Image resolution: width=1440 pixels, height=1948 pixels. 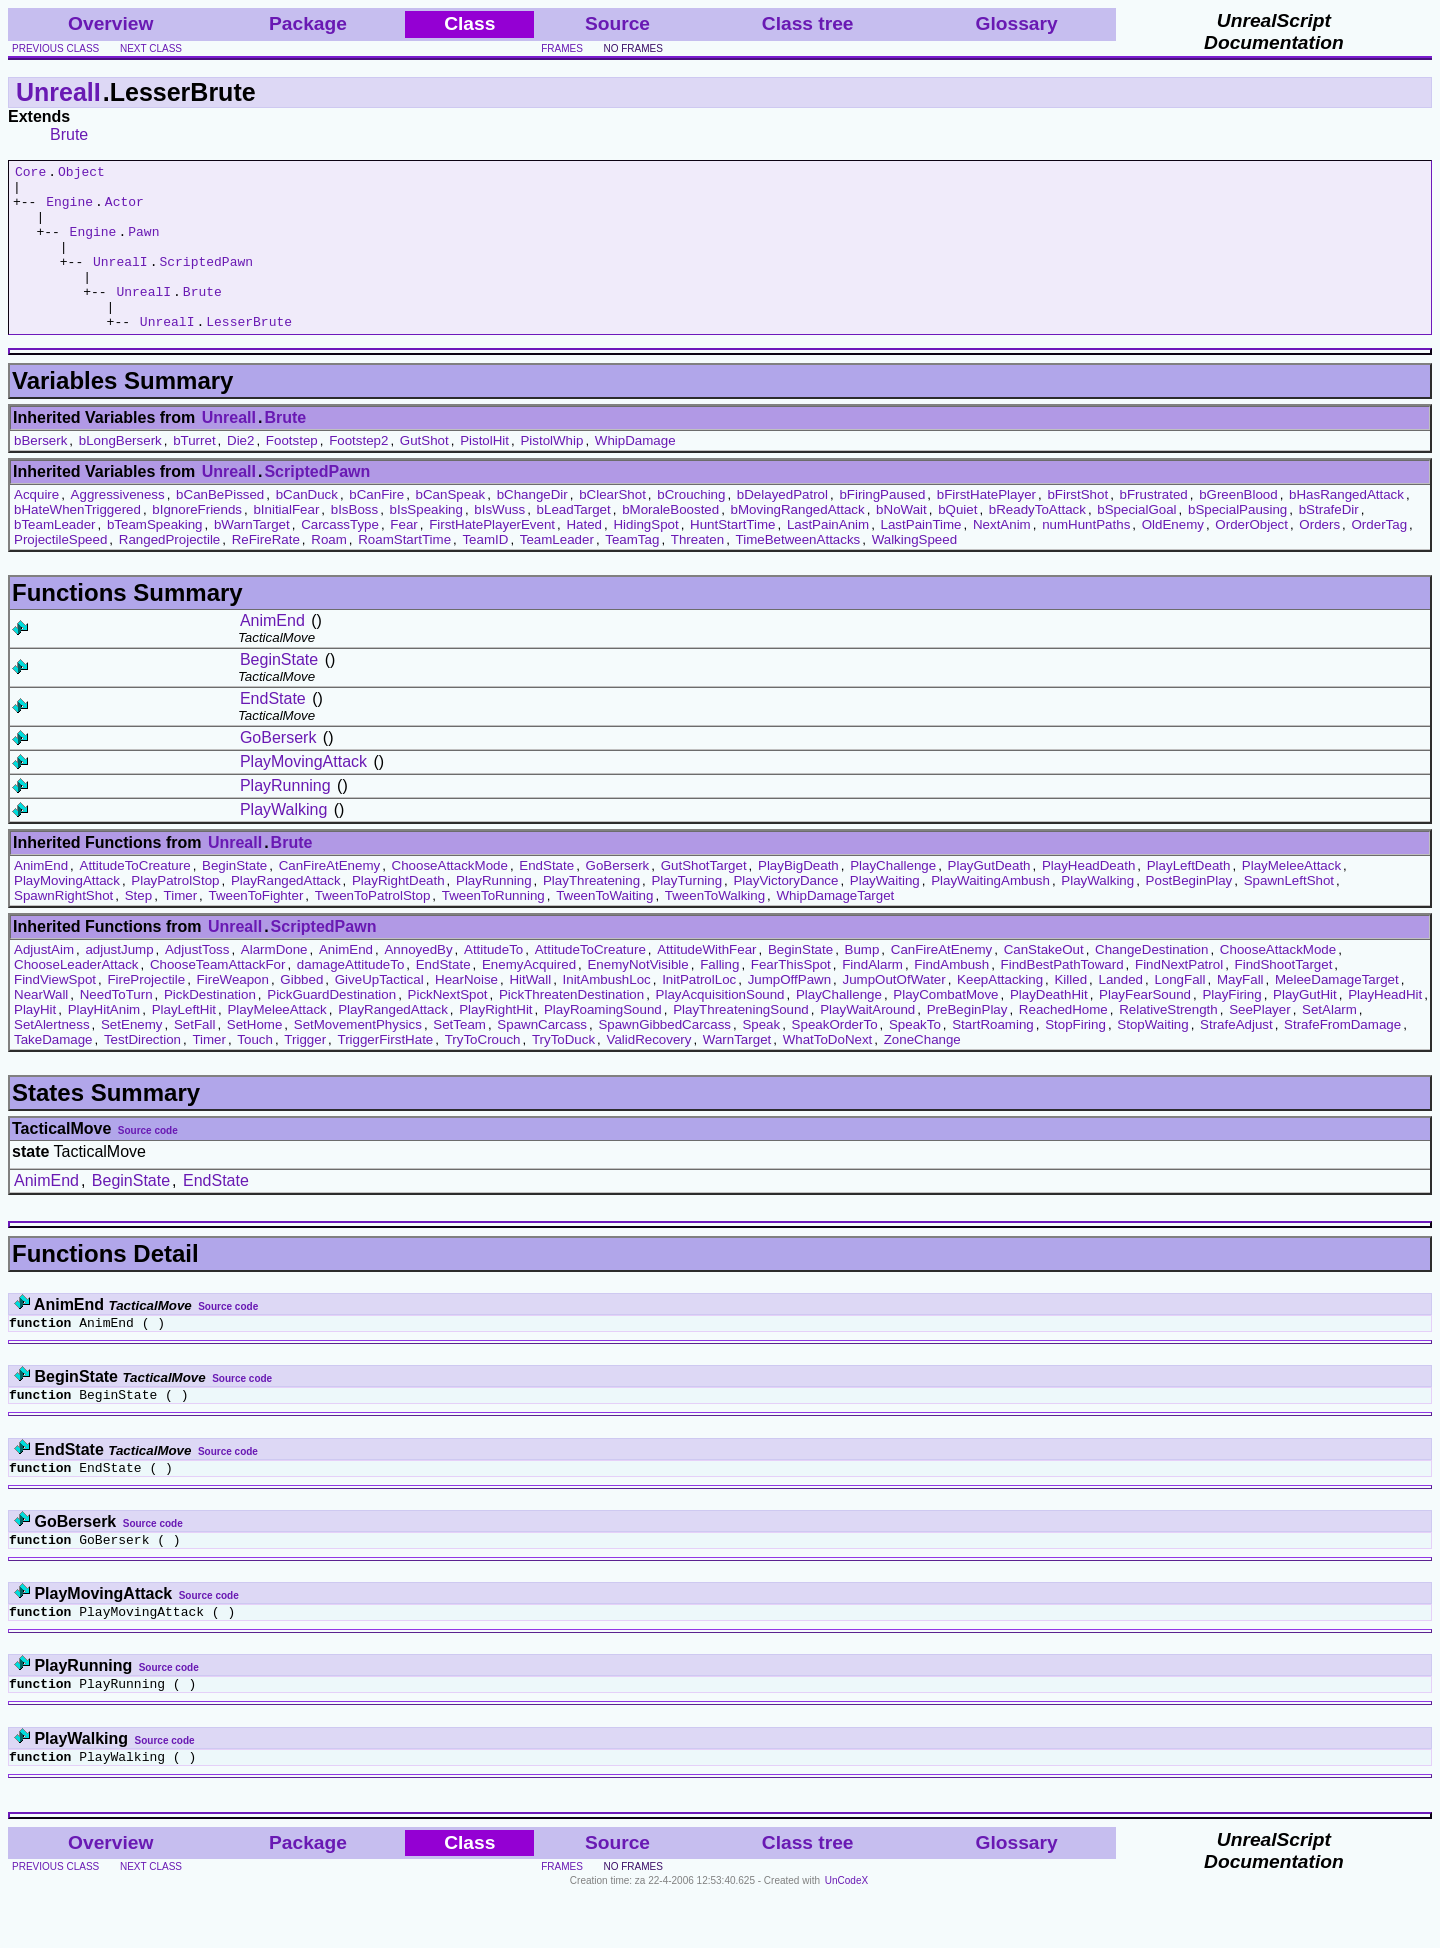 What do you see at coordinates (741, 1042) in the screenshot?
I see `PlayThreateningSound` at bounding box center [741, 1042].